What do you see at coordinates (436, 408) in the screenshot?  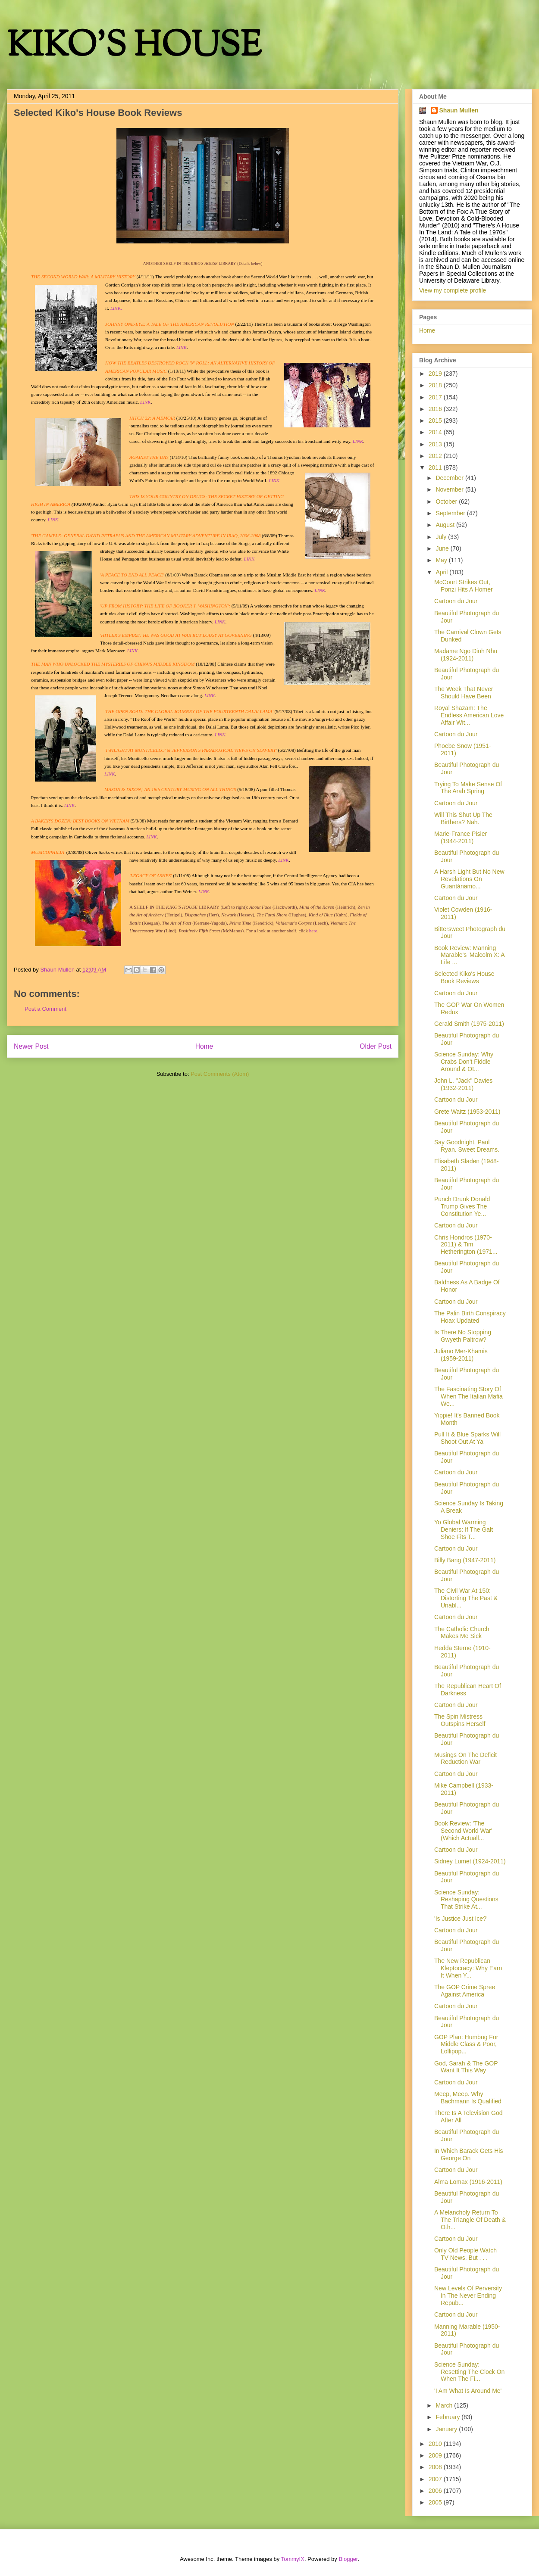 I see `2016` at bounding box center [436, 408].